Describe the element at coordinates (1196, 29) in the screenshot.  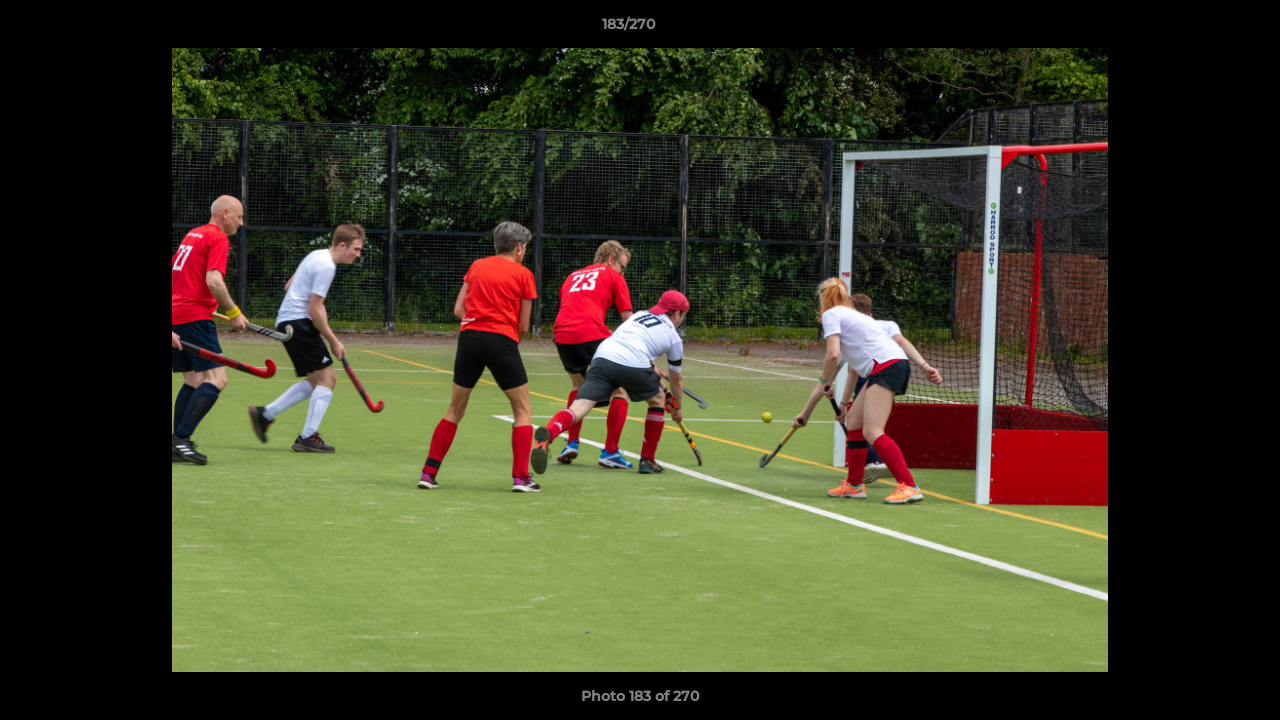
I see `[button]` at that location.